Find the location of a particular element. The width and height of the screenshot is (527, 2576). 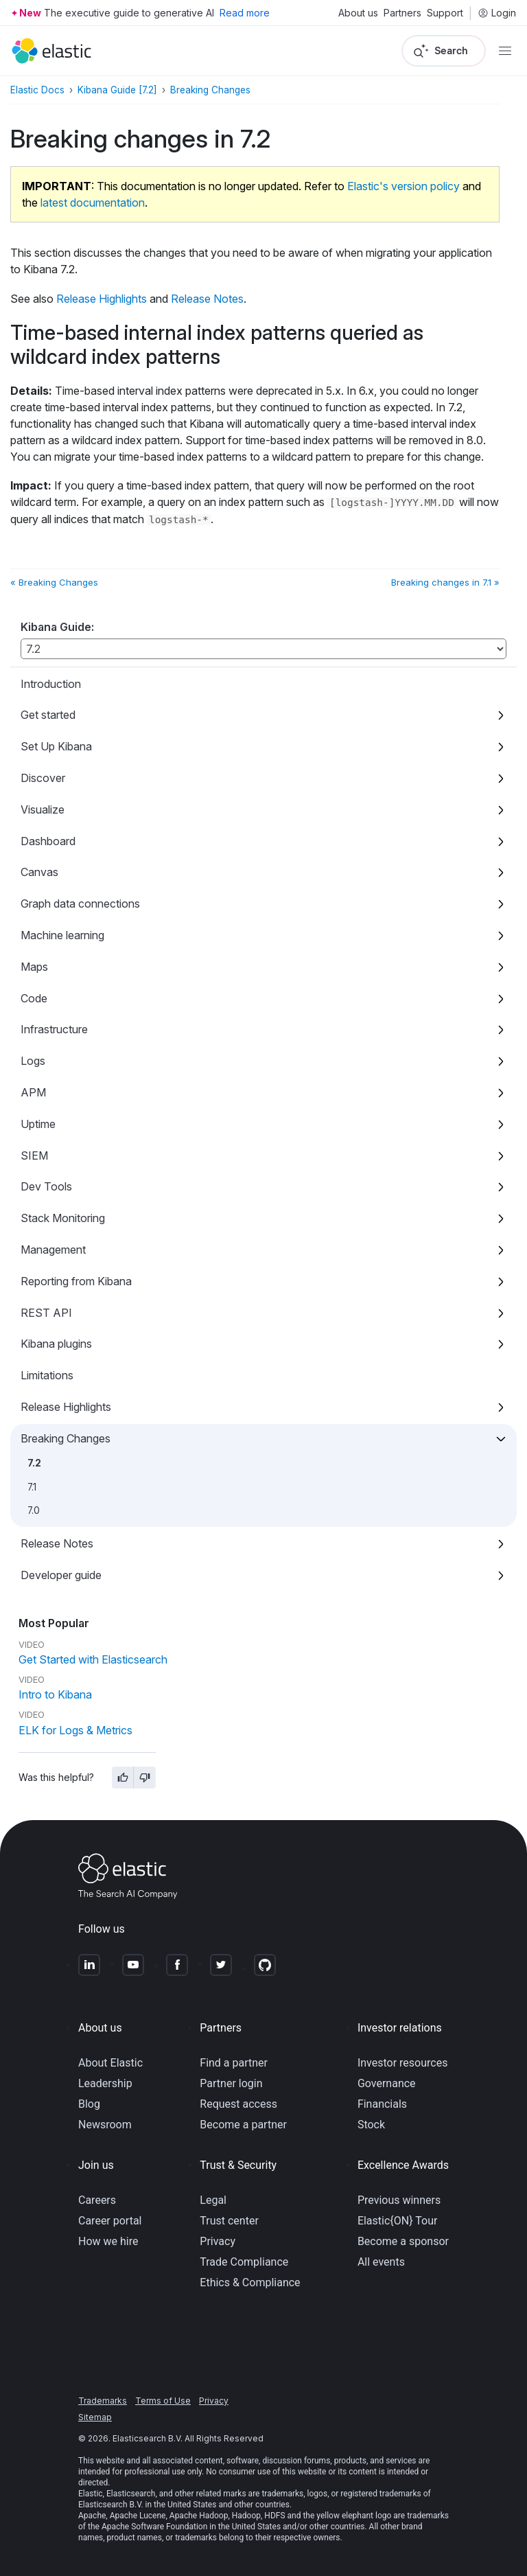

Legal is located at coordinates (213, 2200).